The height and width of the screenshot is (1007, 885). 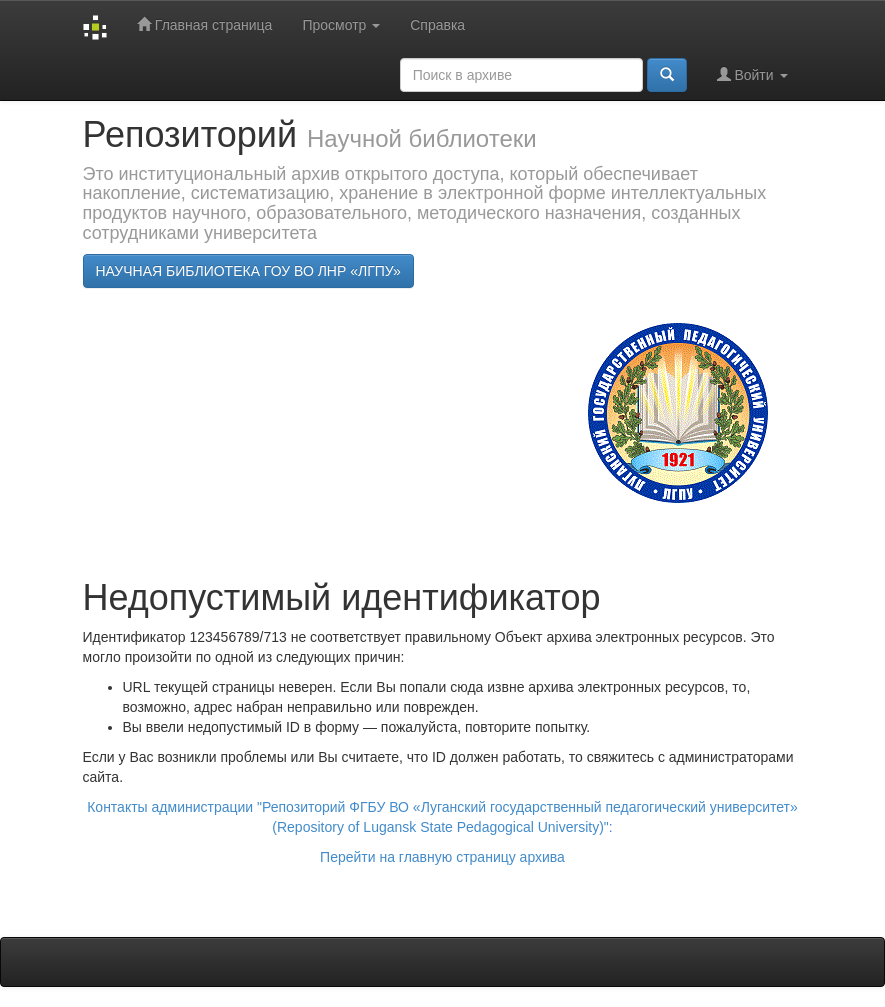 What do you see at coordinates (442, 857) in the screenshot?
I see `Перейти на главную страницу архива` at bounding box center [442, 857].